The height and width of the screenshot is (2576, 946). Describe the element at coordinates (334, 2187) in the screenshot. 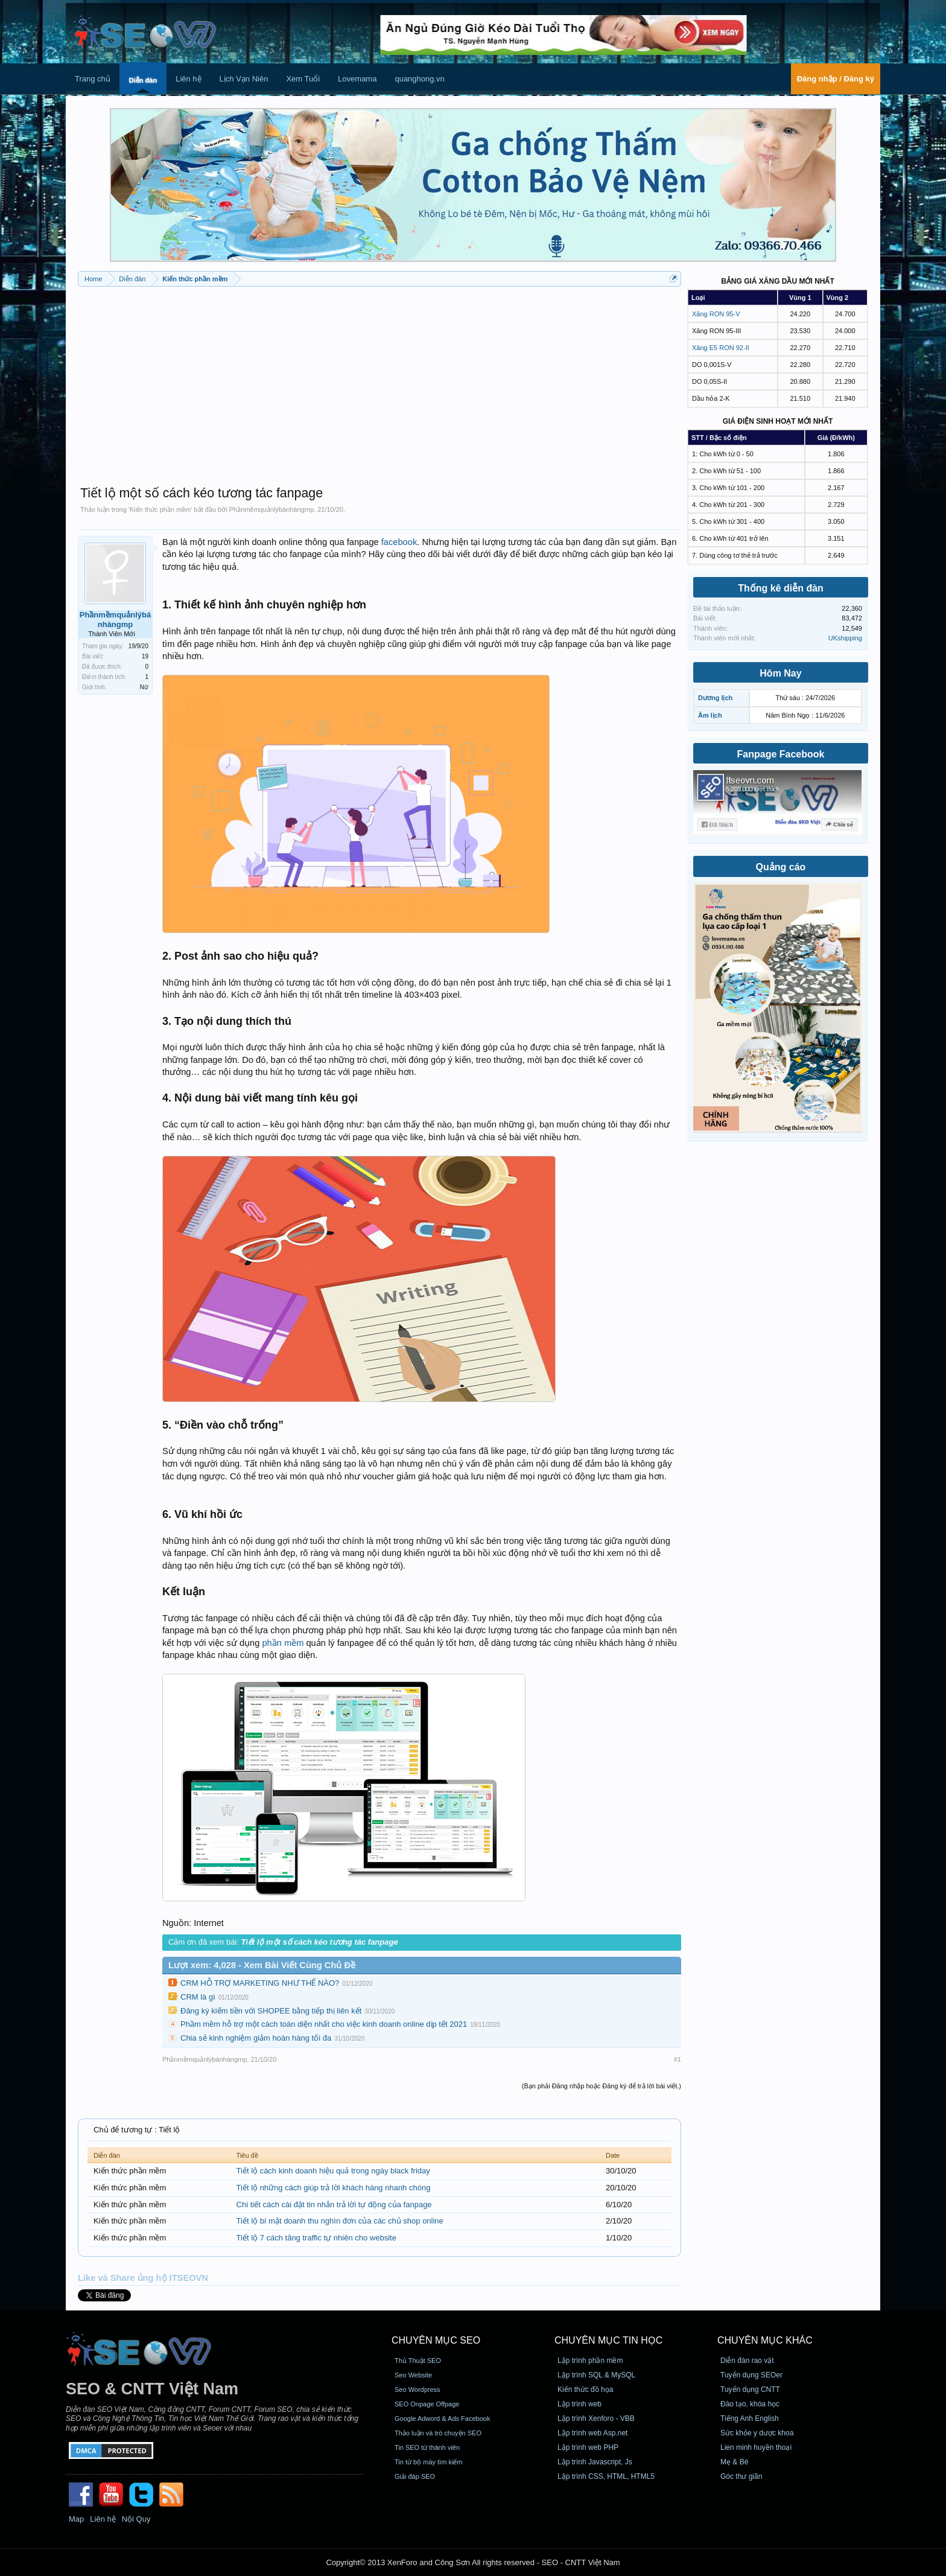

I see `Tiết lộ những cách giúp trả lời khách hàng nhanh chóng` at that location.